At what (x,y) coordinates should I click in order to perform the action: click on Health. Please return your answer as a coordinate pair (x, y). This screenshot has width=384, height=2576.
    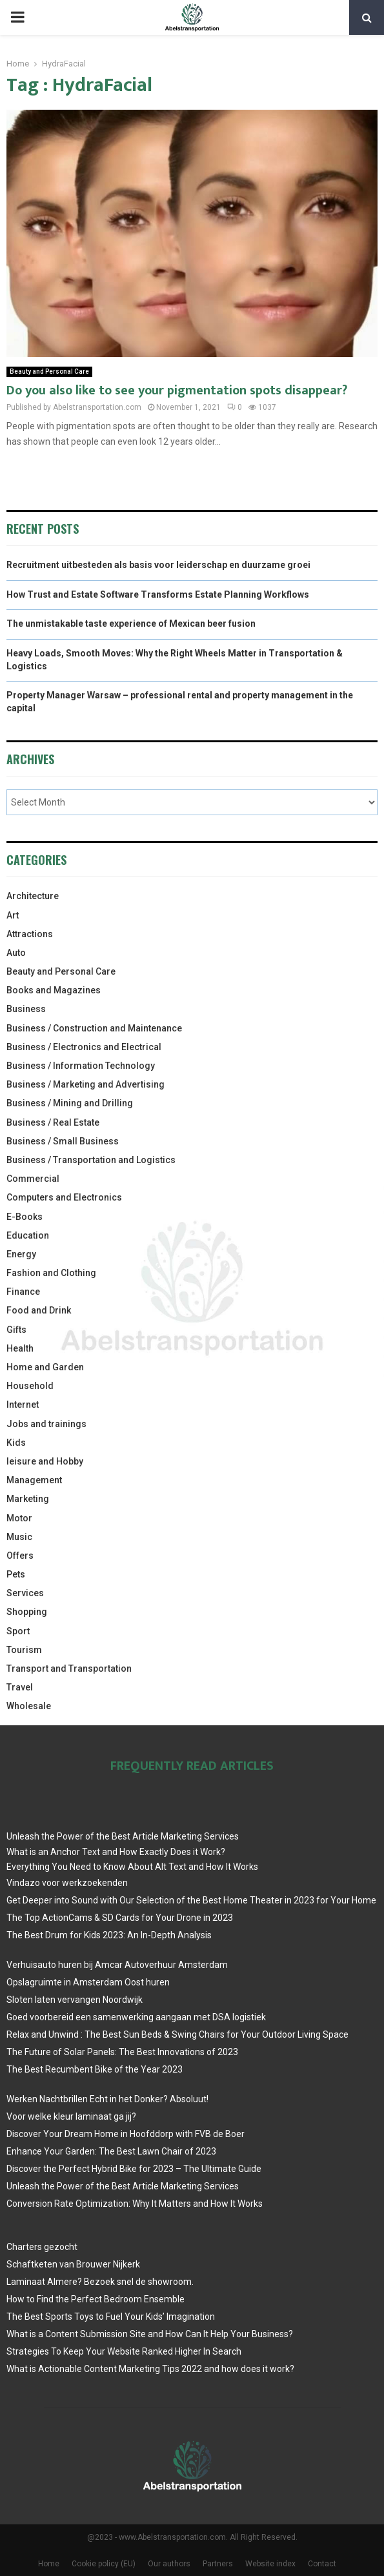
    Looking at the image, I should click on (20, 1348).